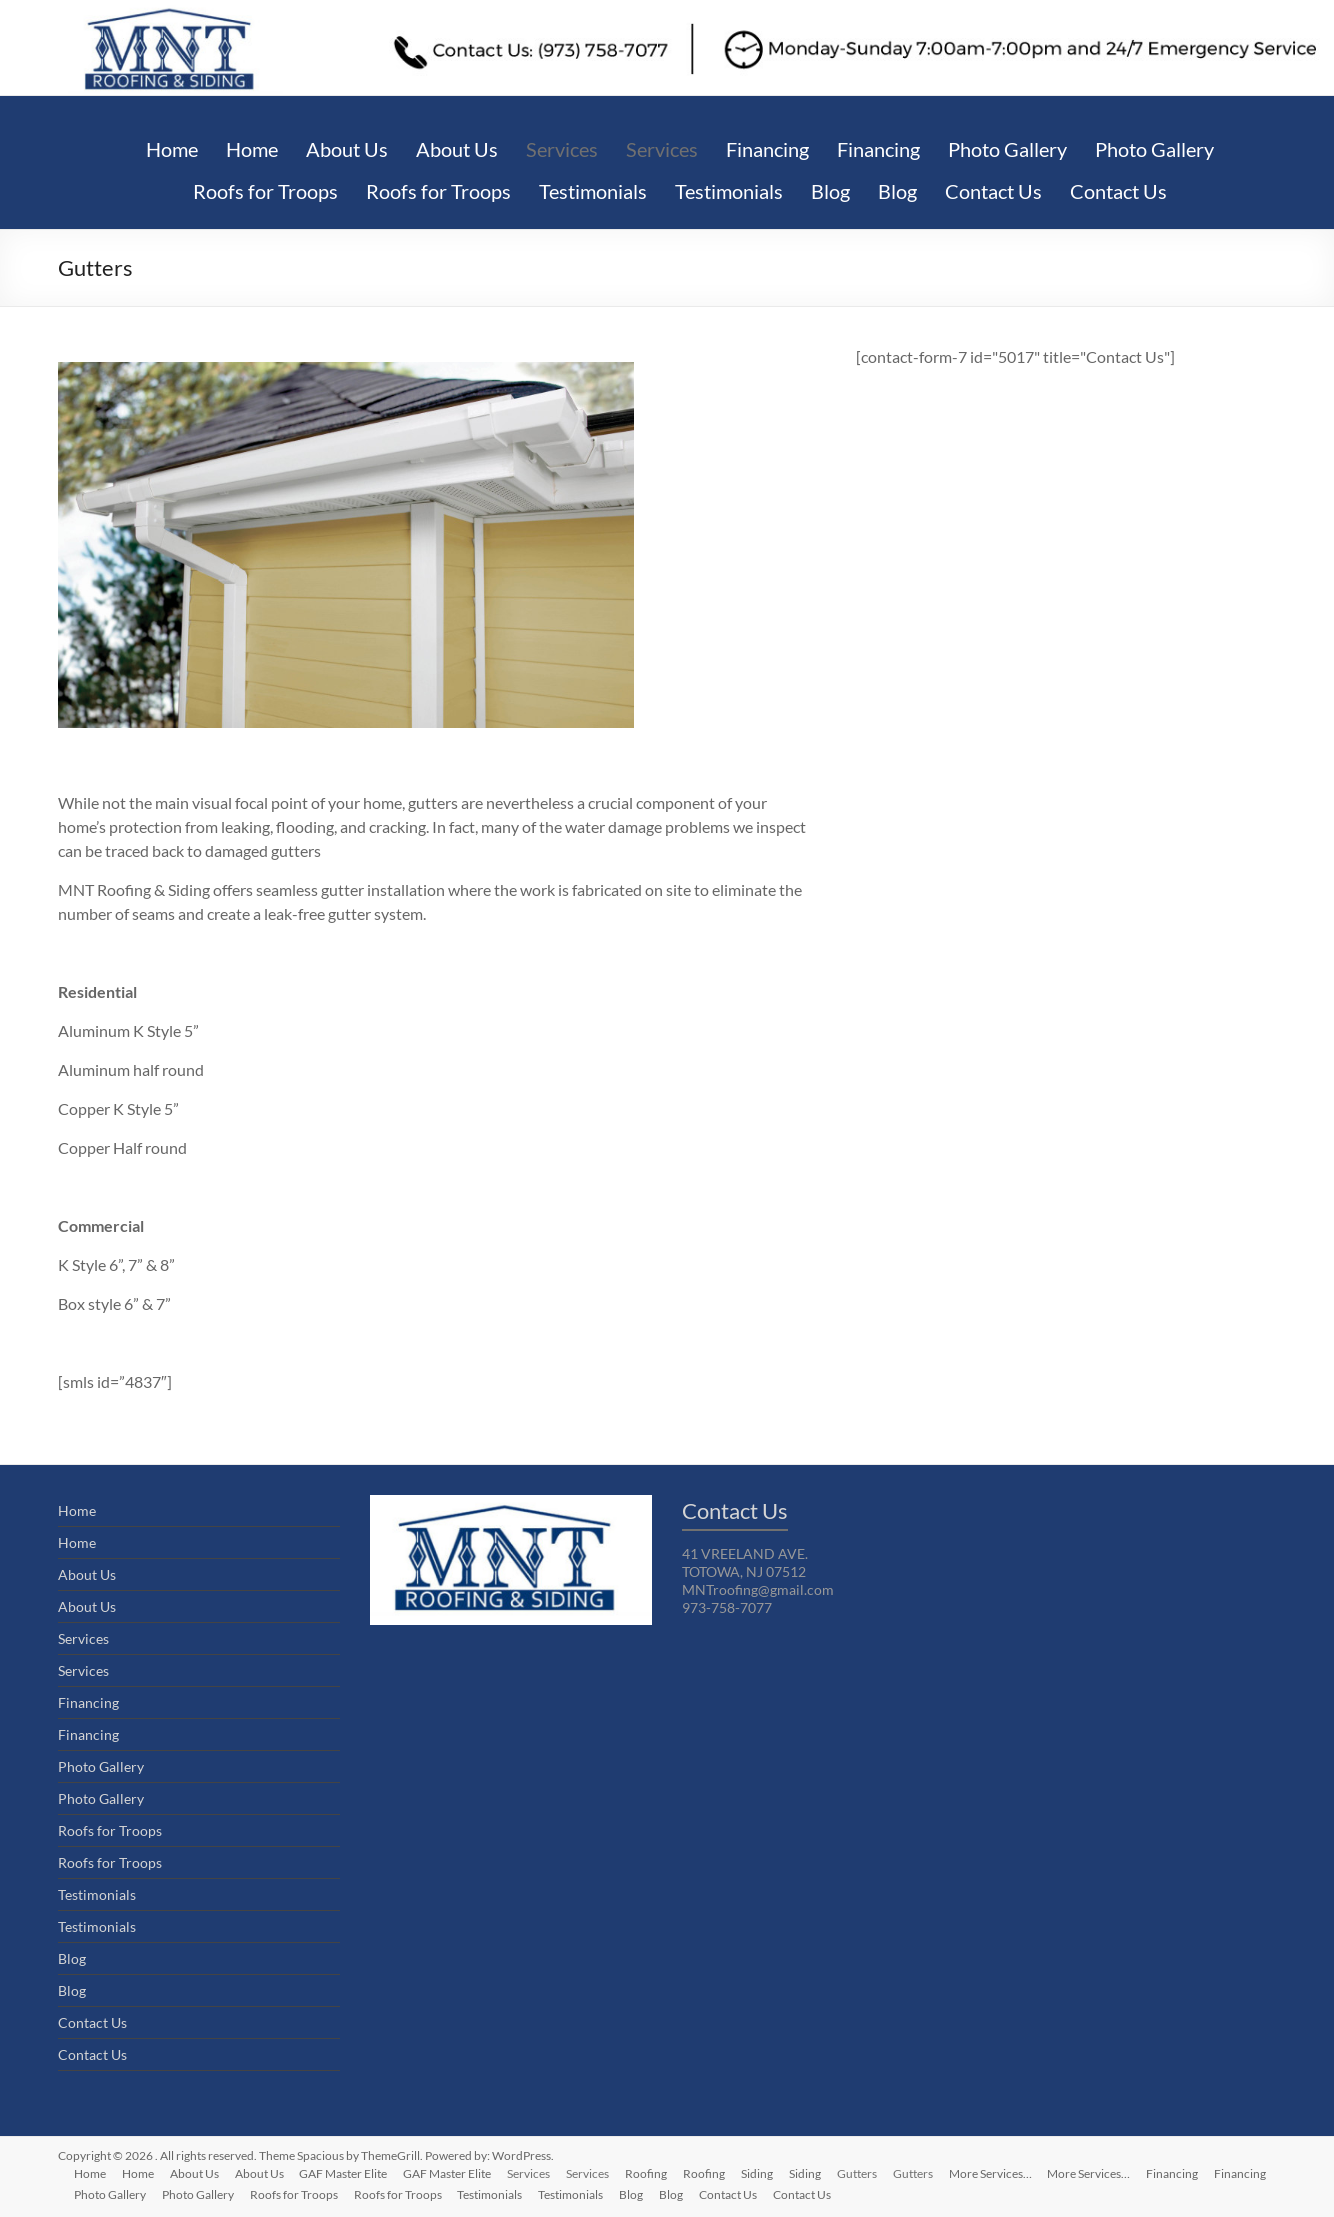 The height and width of the screenshot is (2217, 1334). I want to click on Roofing, so click(647, 2173).